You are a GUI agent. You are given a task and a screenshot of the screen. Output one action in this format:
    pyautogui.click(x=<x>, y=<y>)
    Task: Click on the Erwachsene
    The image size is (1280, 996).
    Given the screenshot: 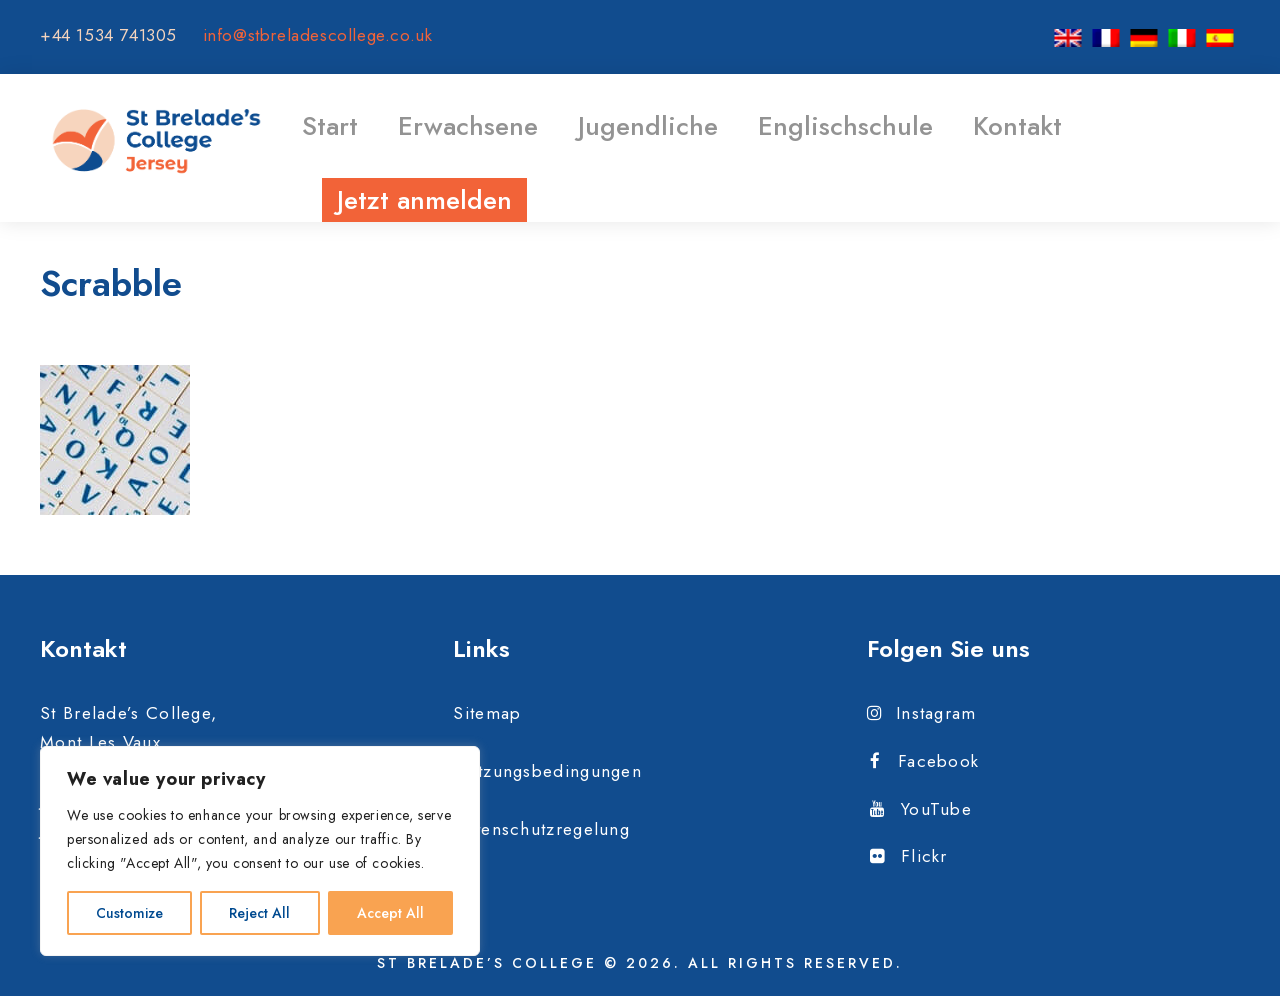 What is the action you would take?
    pyautogui.click(x=468, y=126)
    